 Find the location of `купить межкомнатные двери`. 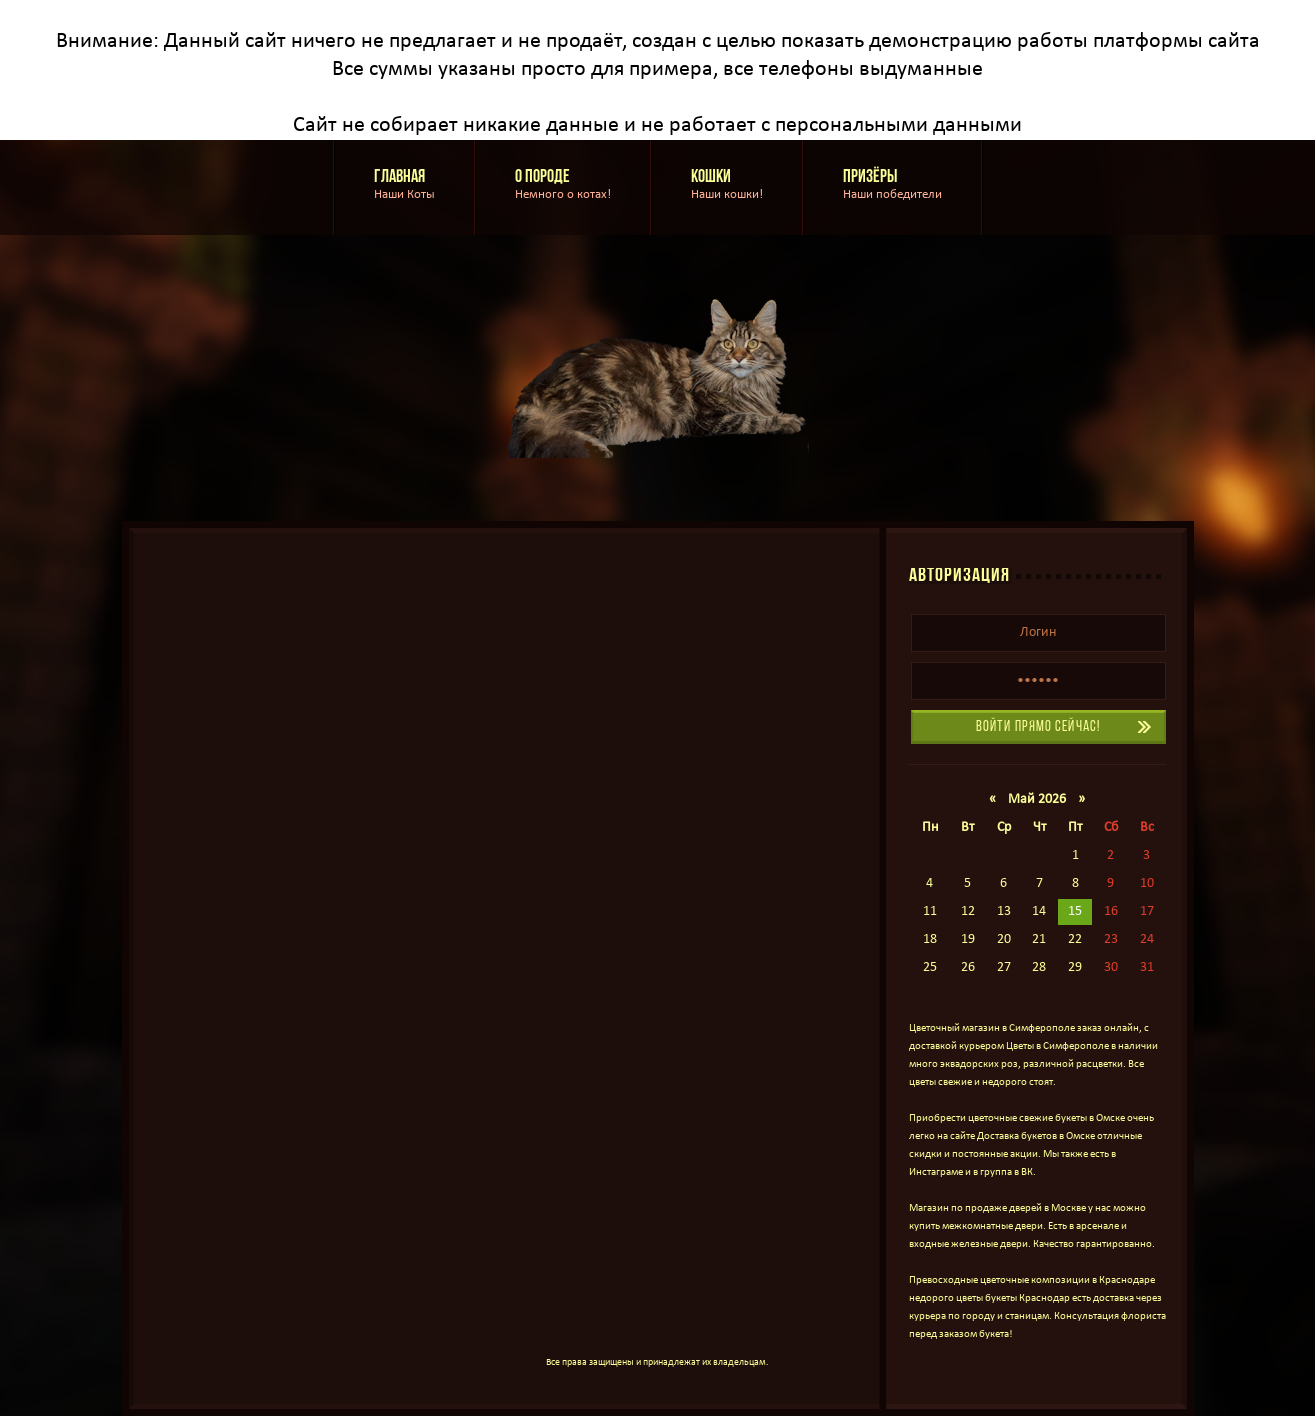

купить межкомнатные двери is located at coordinates (976, 1226).